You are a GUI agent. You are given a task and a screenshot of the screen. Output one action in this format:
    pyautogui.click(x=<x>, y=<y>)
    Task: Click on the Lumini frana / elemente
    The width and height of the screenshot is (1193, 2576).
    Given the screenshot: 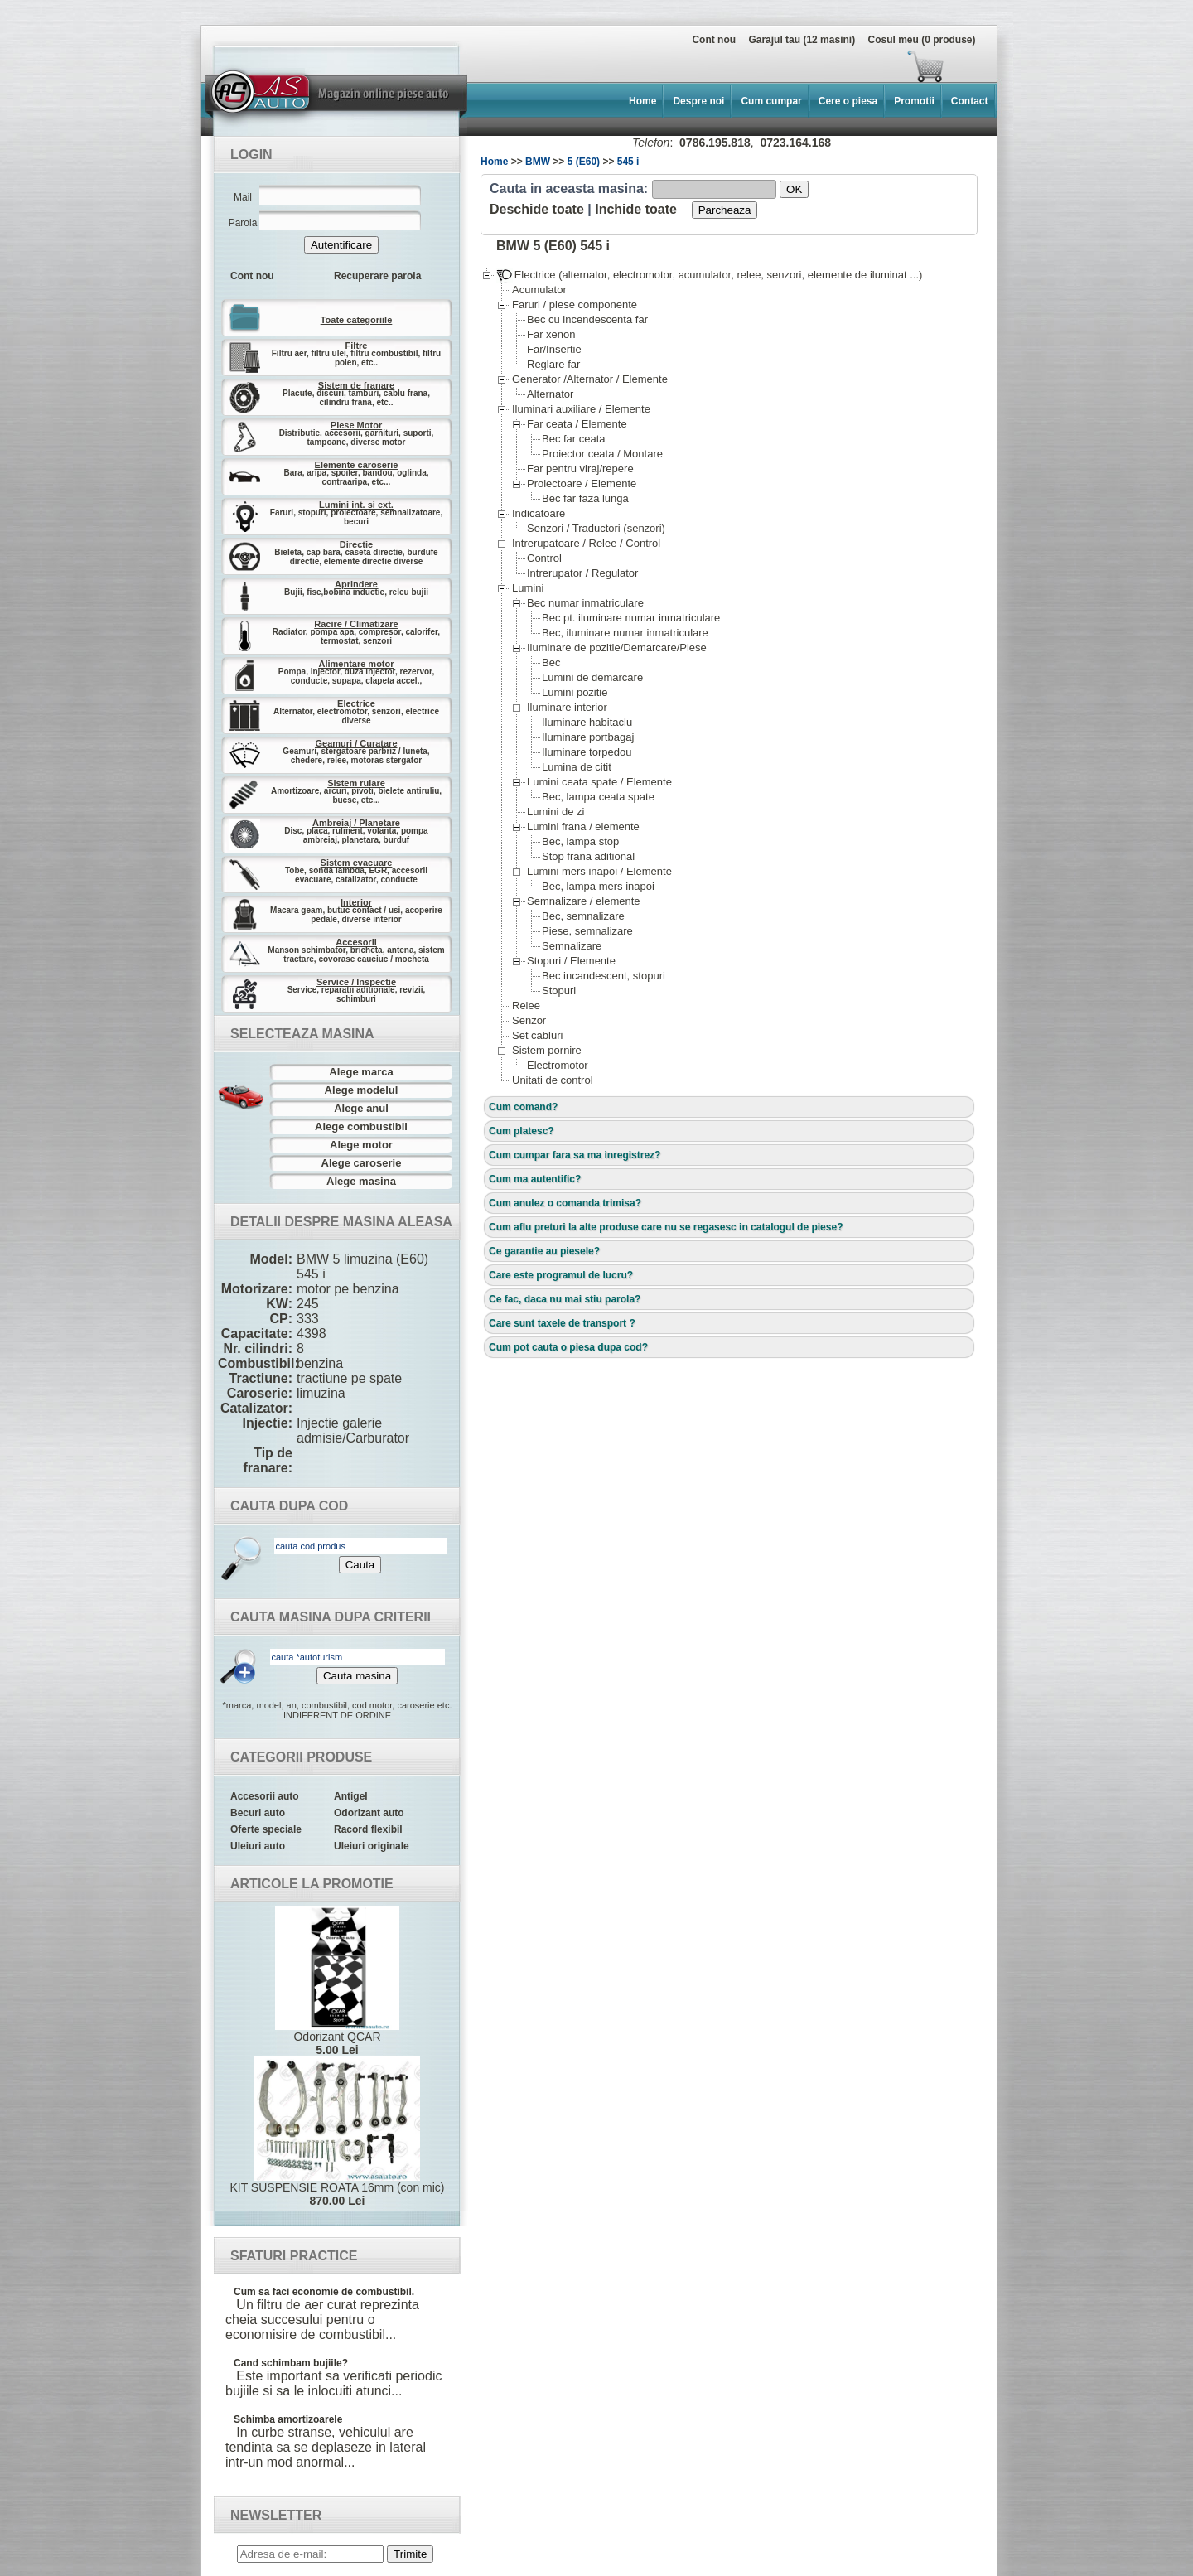 What is the action you would take?
    pyautogui.click(x=583, y=826)
    